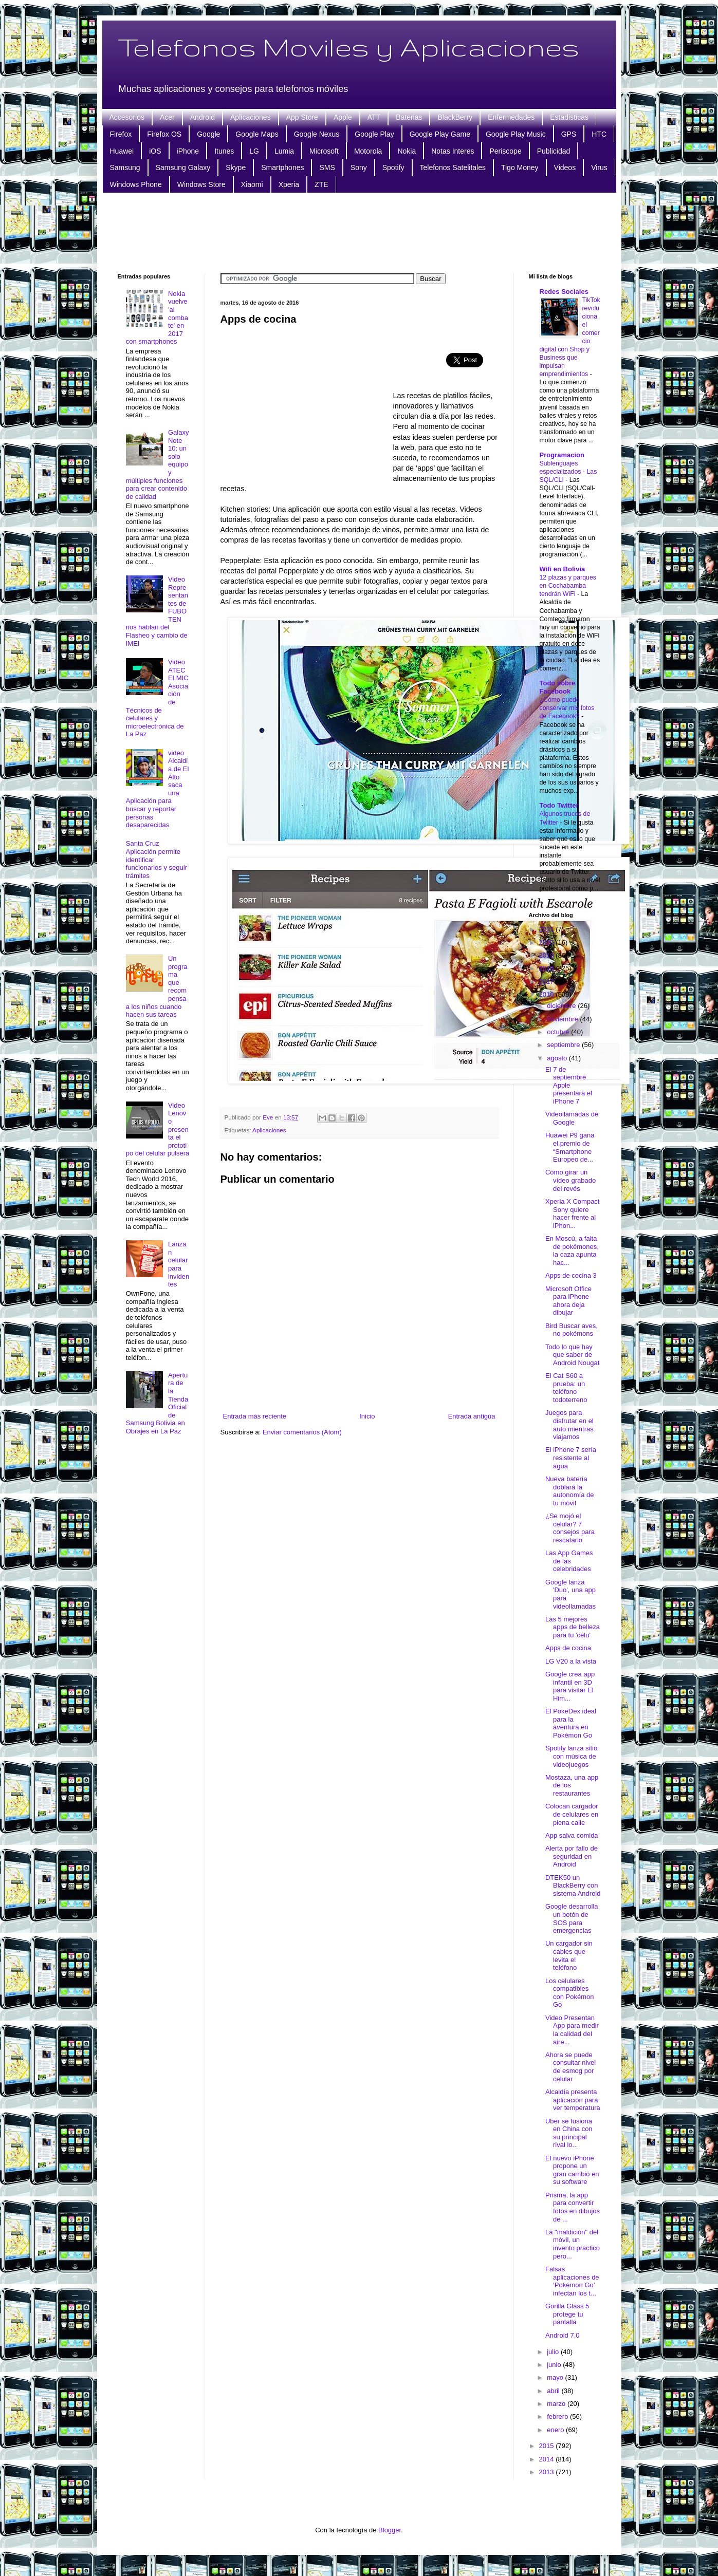 The image size is (718, 2576). I want to click on febrero, so click(558, 2416).